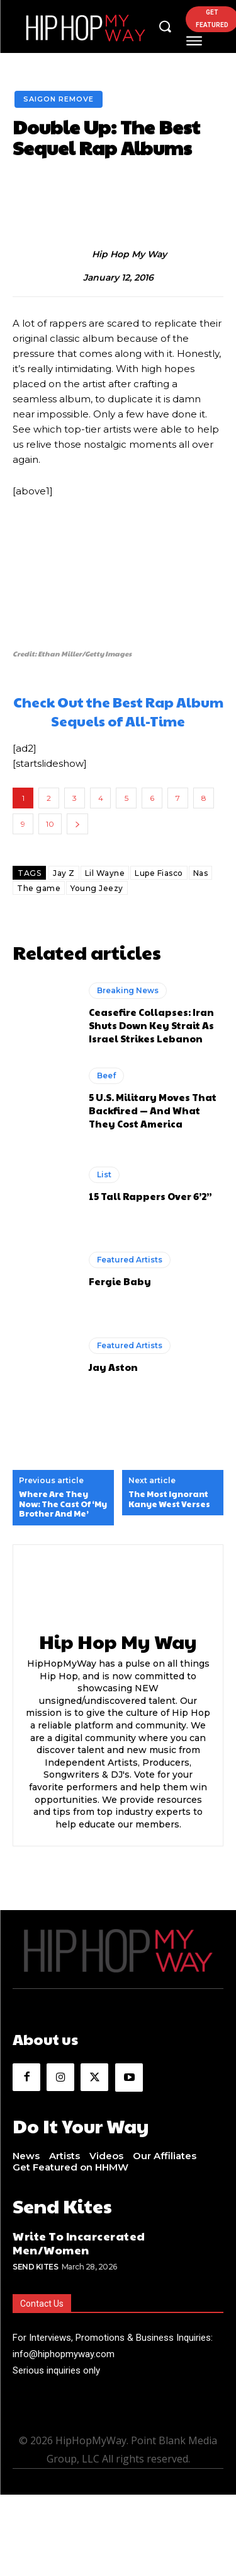 This screenshot has width=236, height=2576. What do you see at coordinates (200, 873) in the screenshot?
I see `Nas` at bounding box center [200, 873].